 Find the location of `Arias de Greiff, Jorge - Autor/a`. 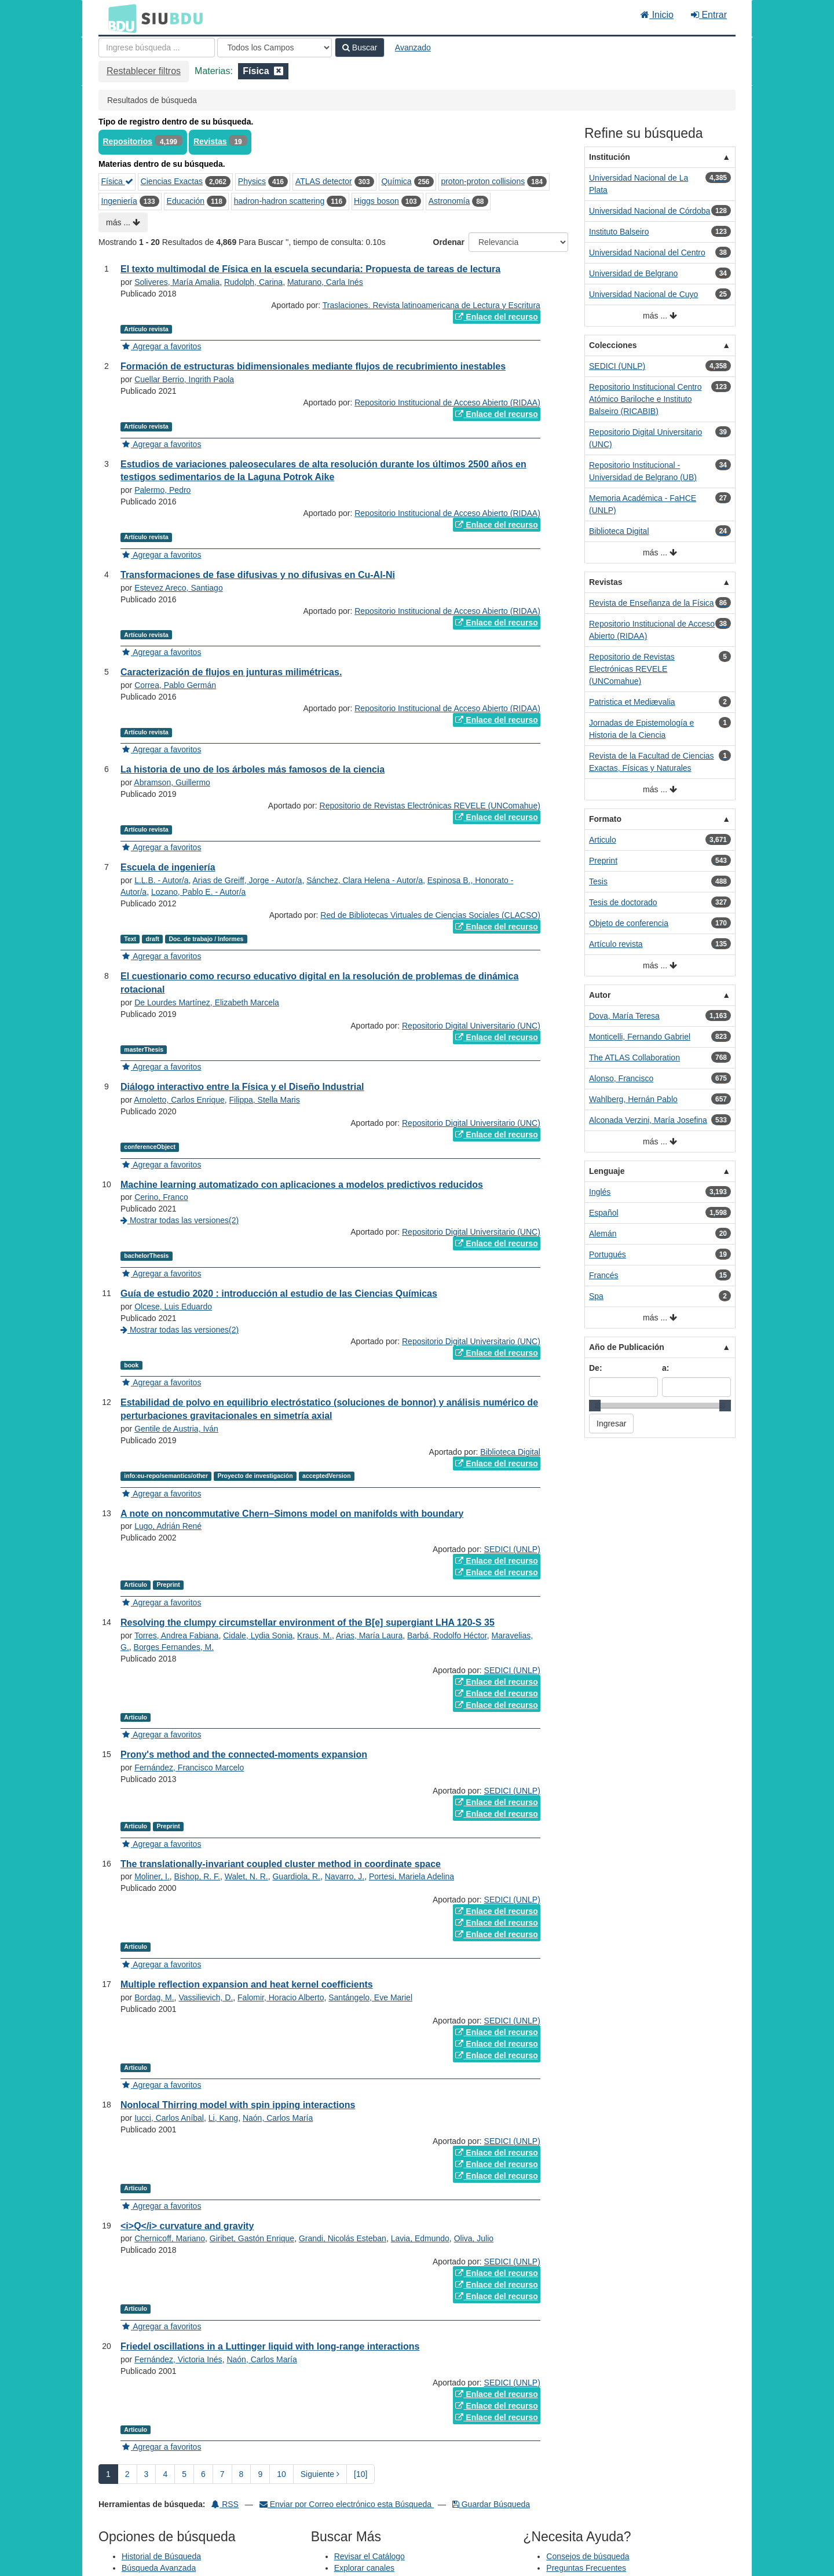

Arias de Greiff, Jorge - Autor/a is located at coordinates (247, 880).